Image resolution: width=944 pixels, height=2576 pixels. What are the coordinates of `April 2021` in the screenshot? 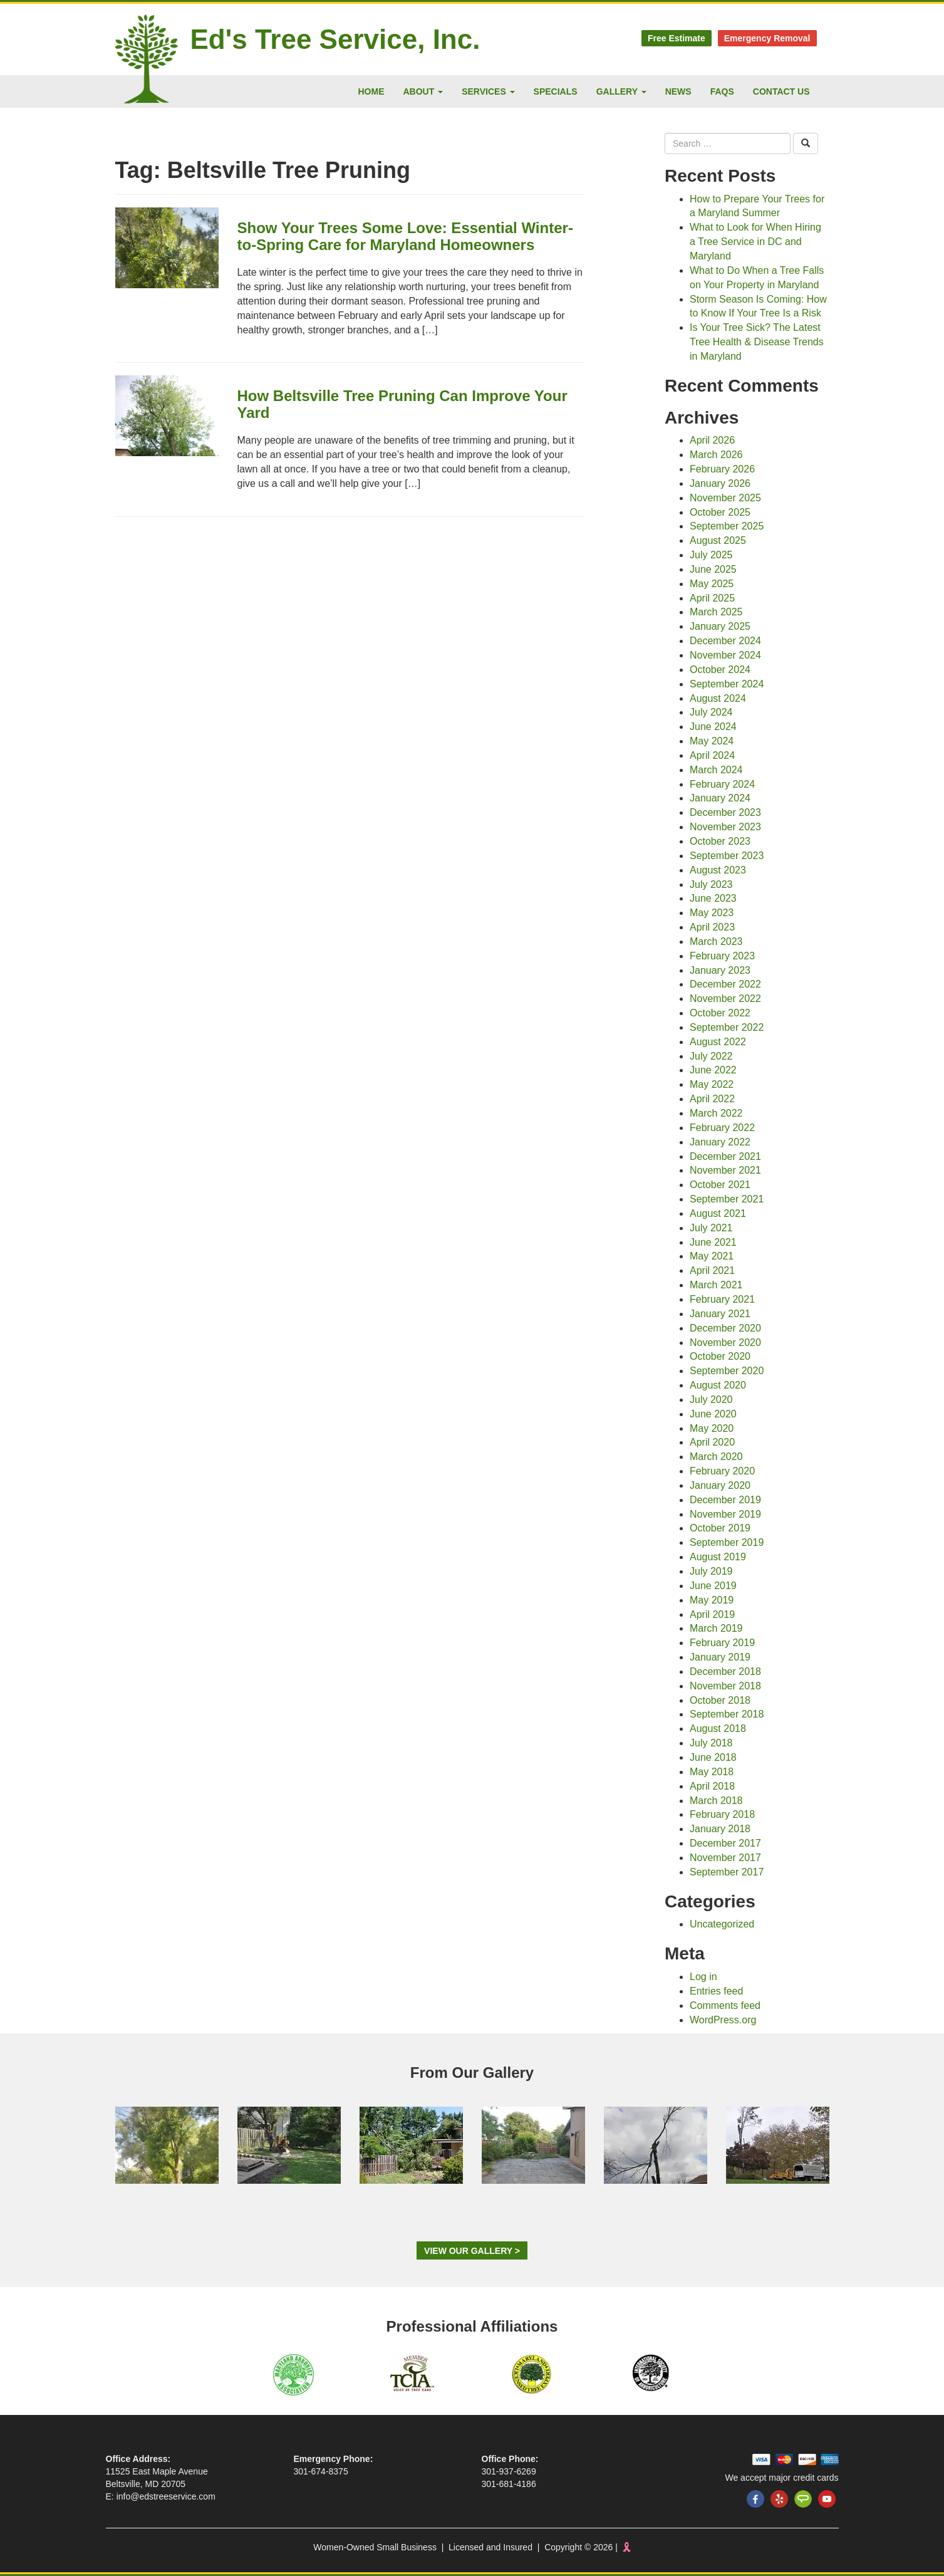 It's located at (712, 1270).